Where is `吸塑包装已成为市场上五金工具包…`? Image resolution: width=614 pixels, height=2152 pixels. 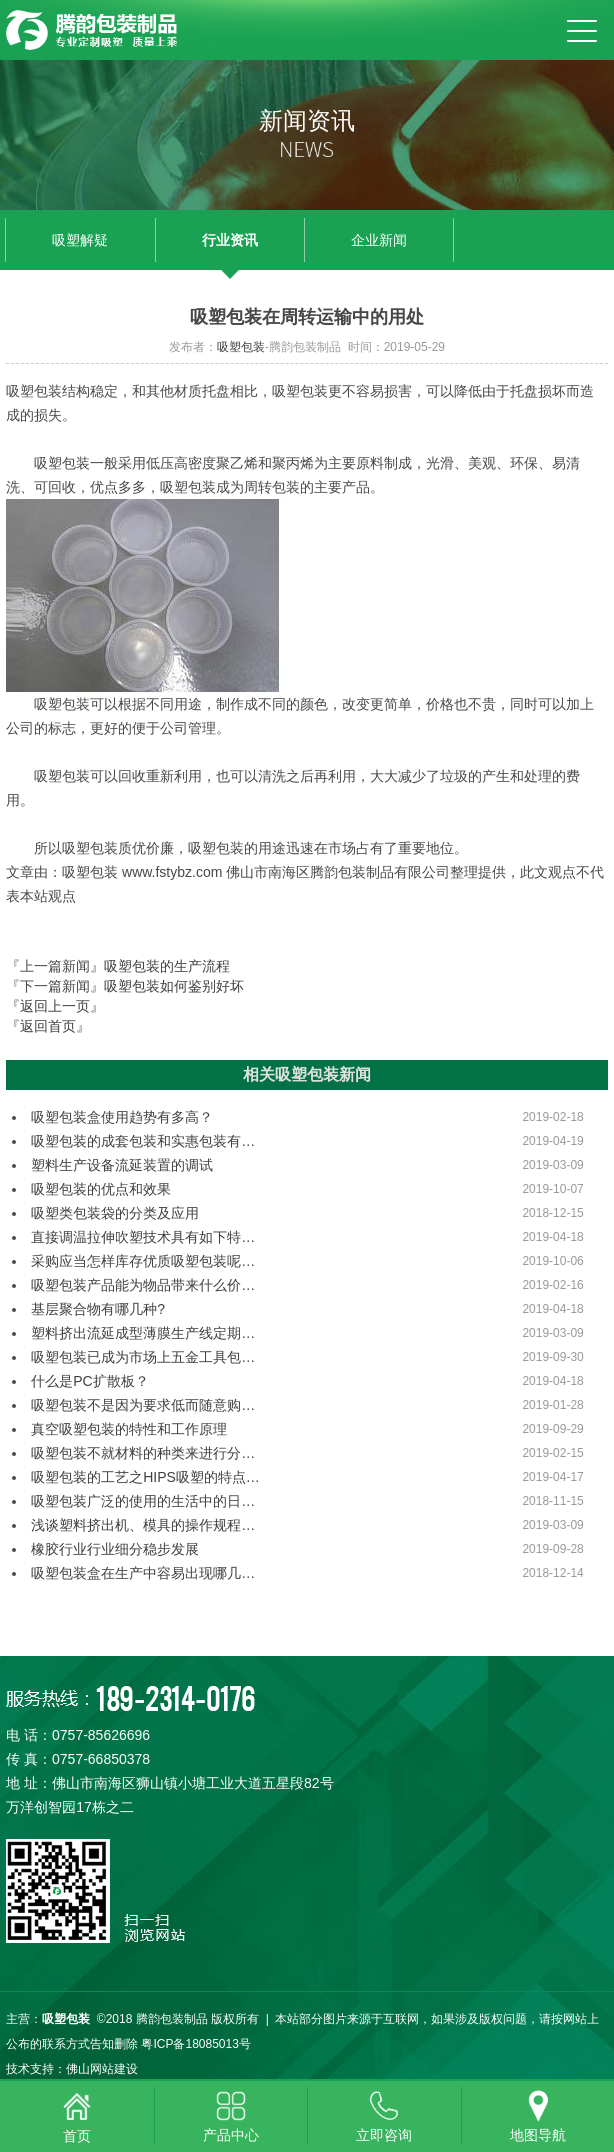
吸塑包装已成为市场上五金工具包… is located at coordinates (143, 1357).